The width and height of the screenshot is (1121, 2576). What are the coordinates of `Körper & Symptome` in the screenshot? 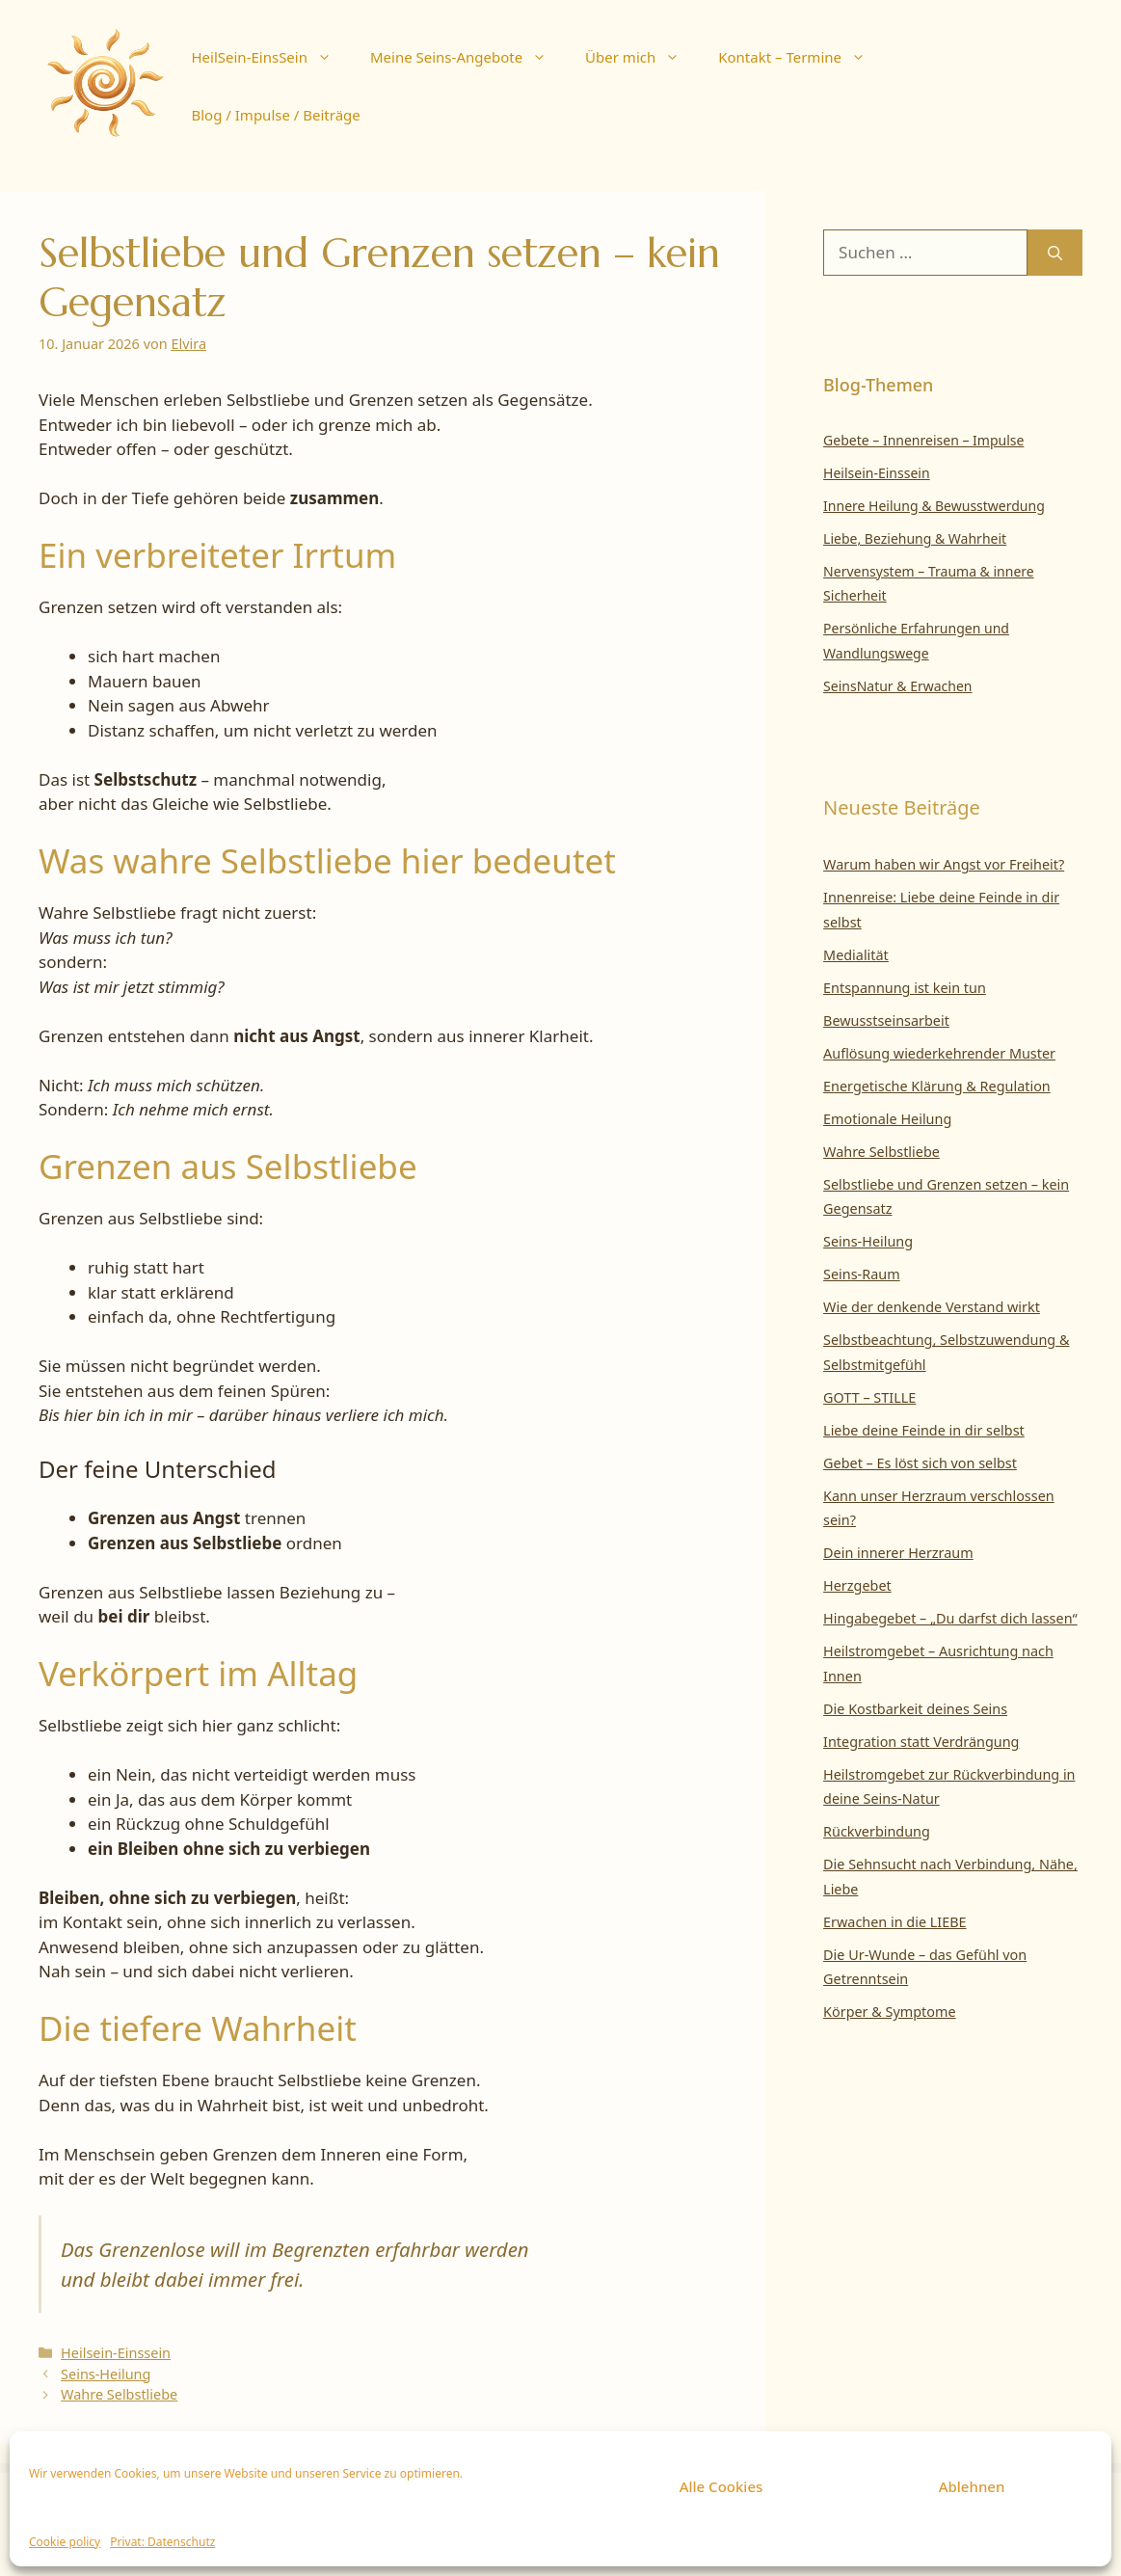 It's located at (889, 2011).